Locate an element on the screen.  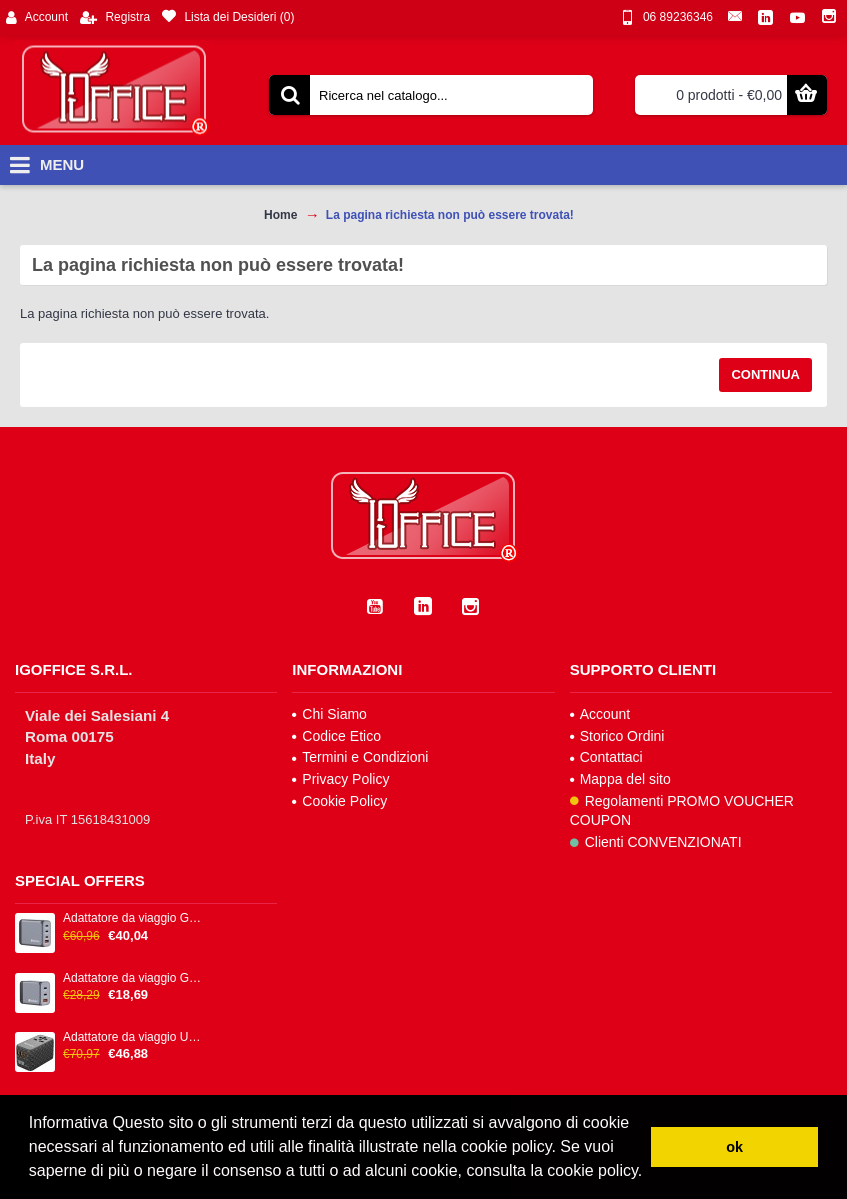
Clienti CONVENZIONATI is located at coordinates (656, 842).